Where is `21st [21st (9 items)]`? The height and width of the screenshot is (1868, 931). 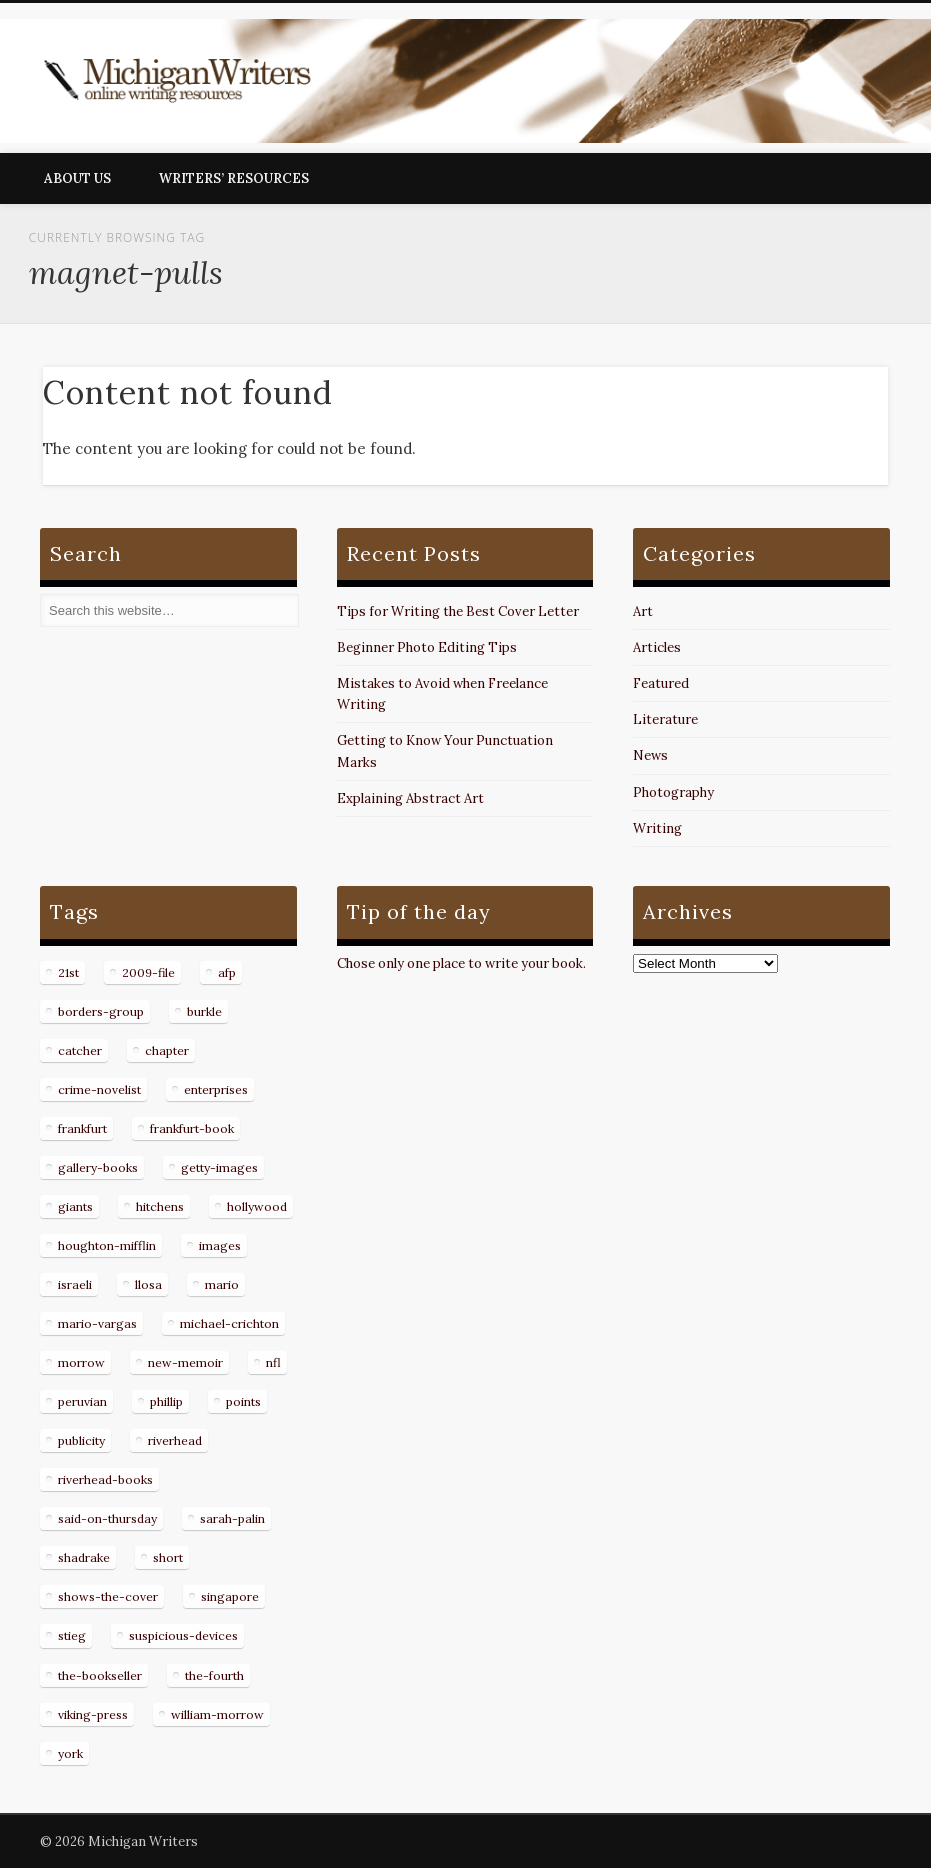 21st [21st (9 items)] is located at coordinates (68, 972).